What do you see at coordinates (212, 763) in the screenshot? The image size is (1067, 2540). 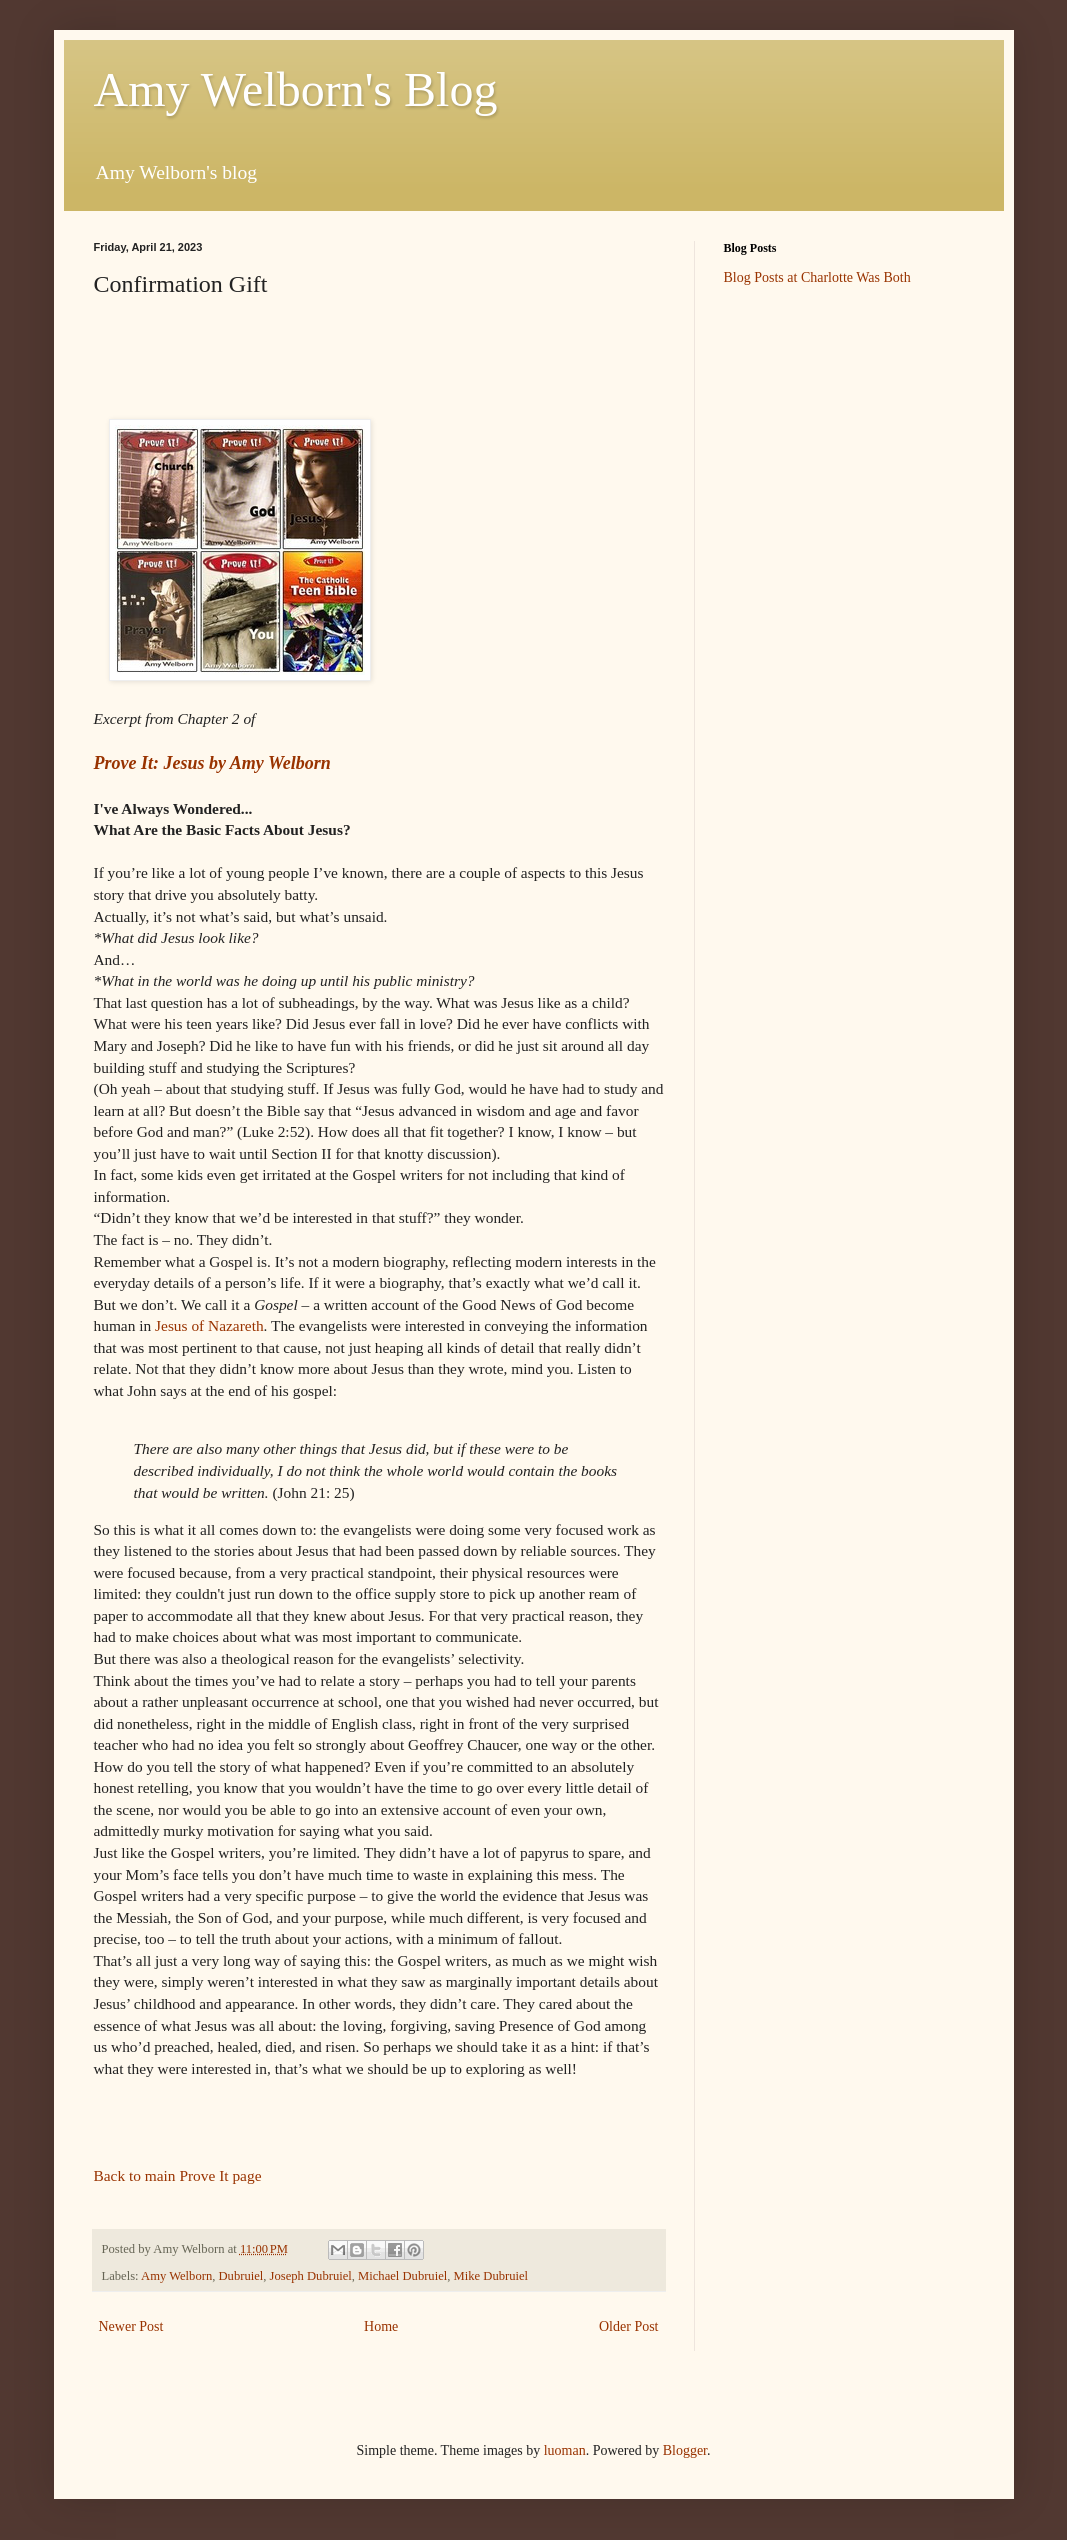 I see `Prove It: Jesus by Amy Welborn` at bounding box center [212, 763].